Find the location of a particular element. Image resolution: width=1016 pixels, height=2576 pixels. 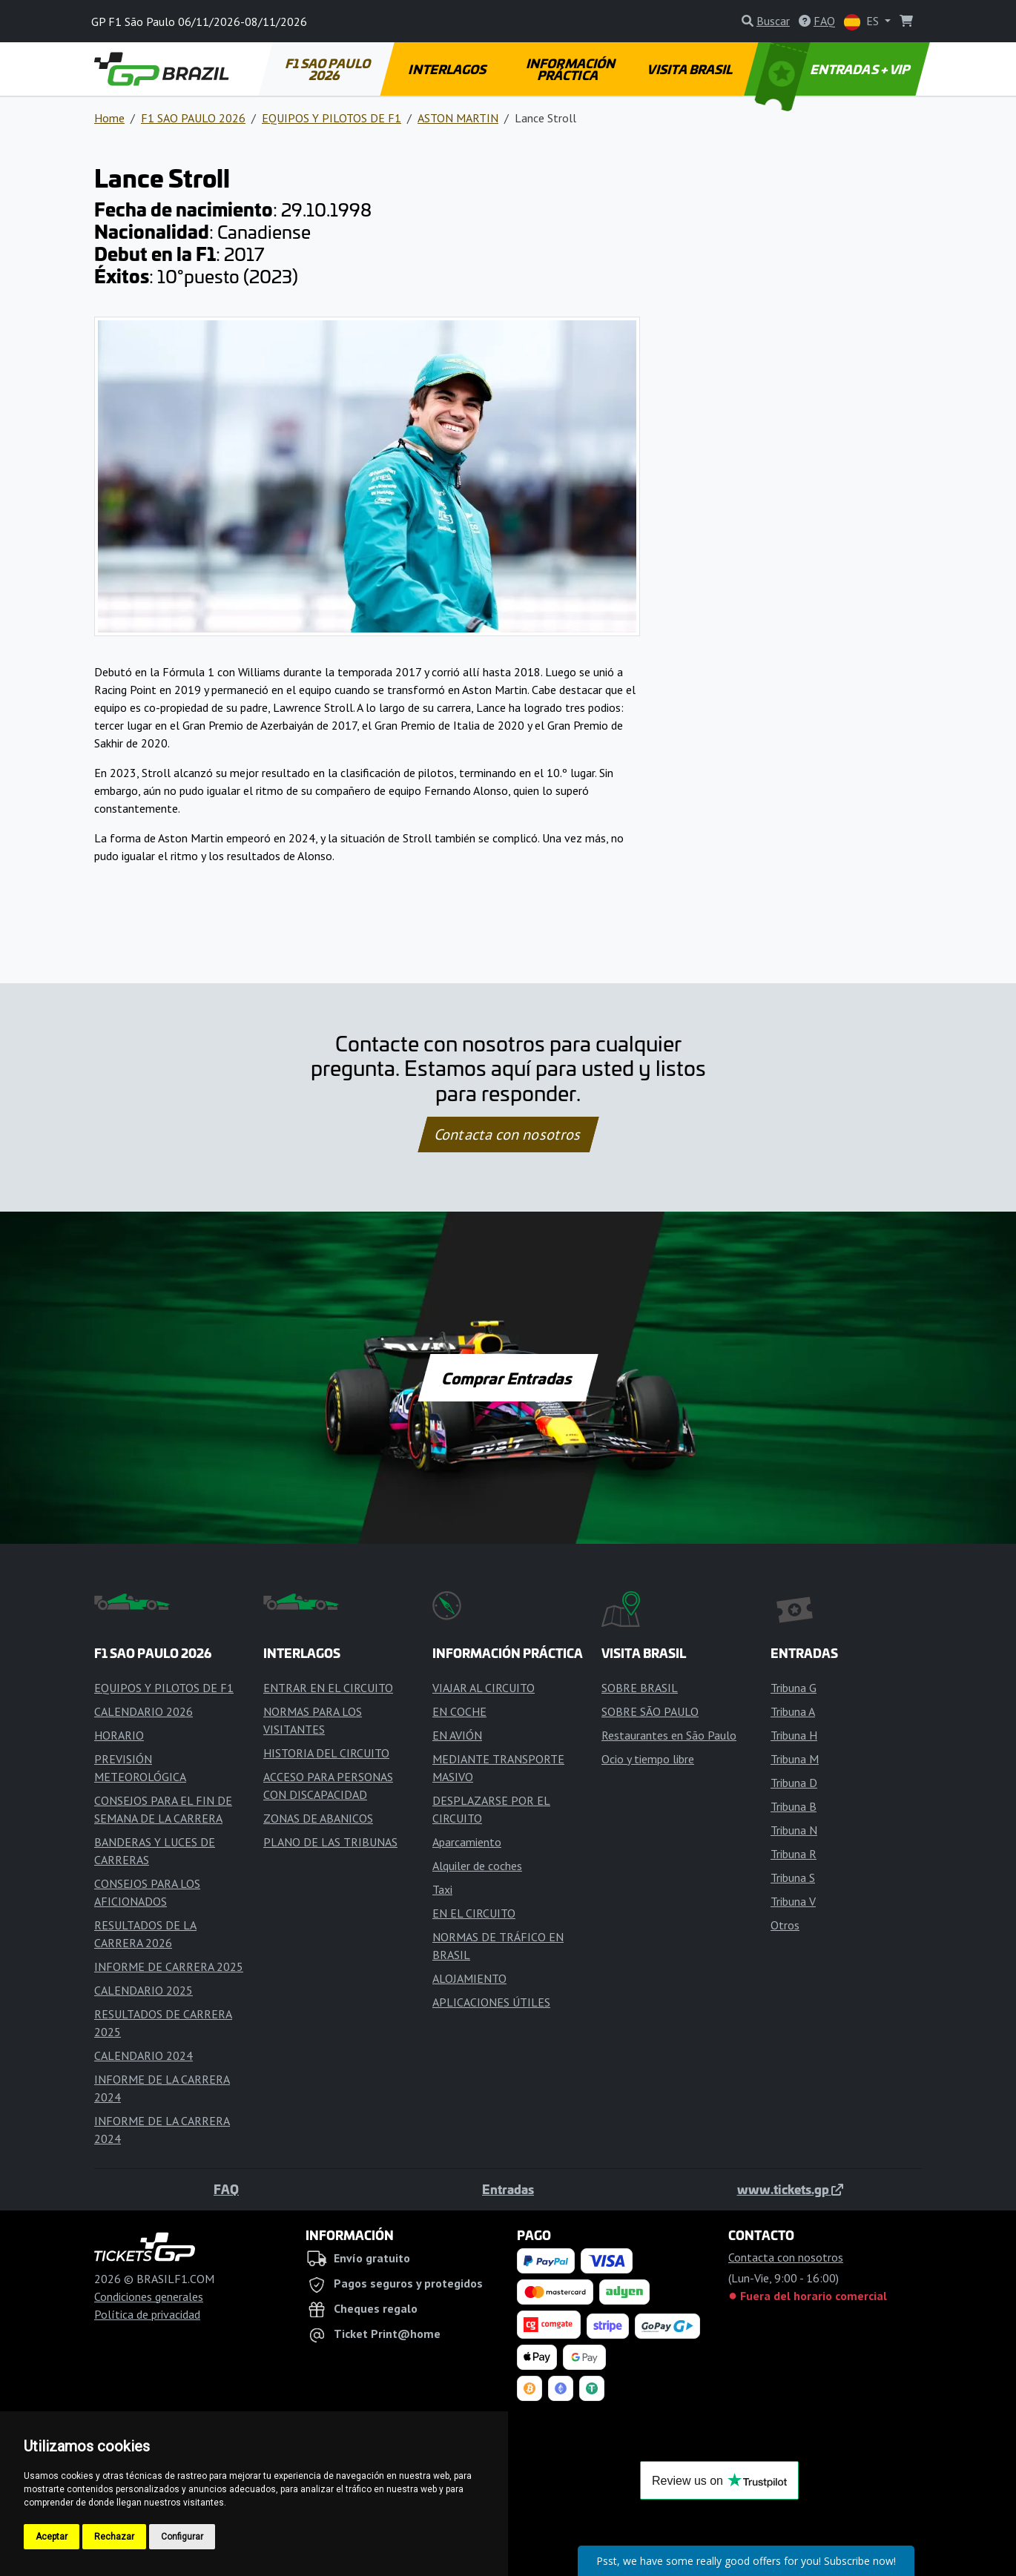

Otros is located at coordinates (785, 1925).